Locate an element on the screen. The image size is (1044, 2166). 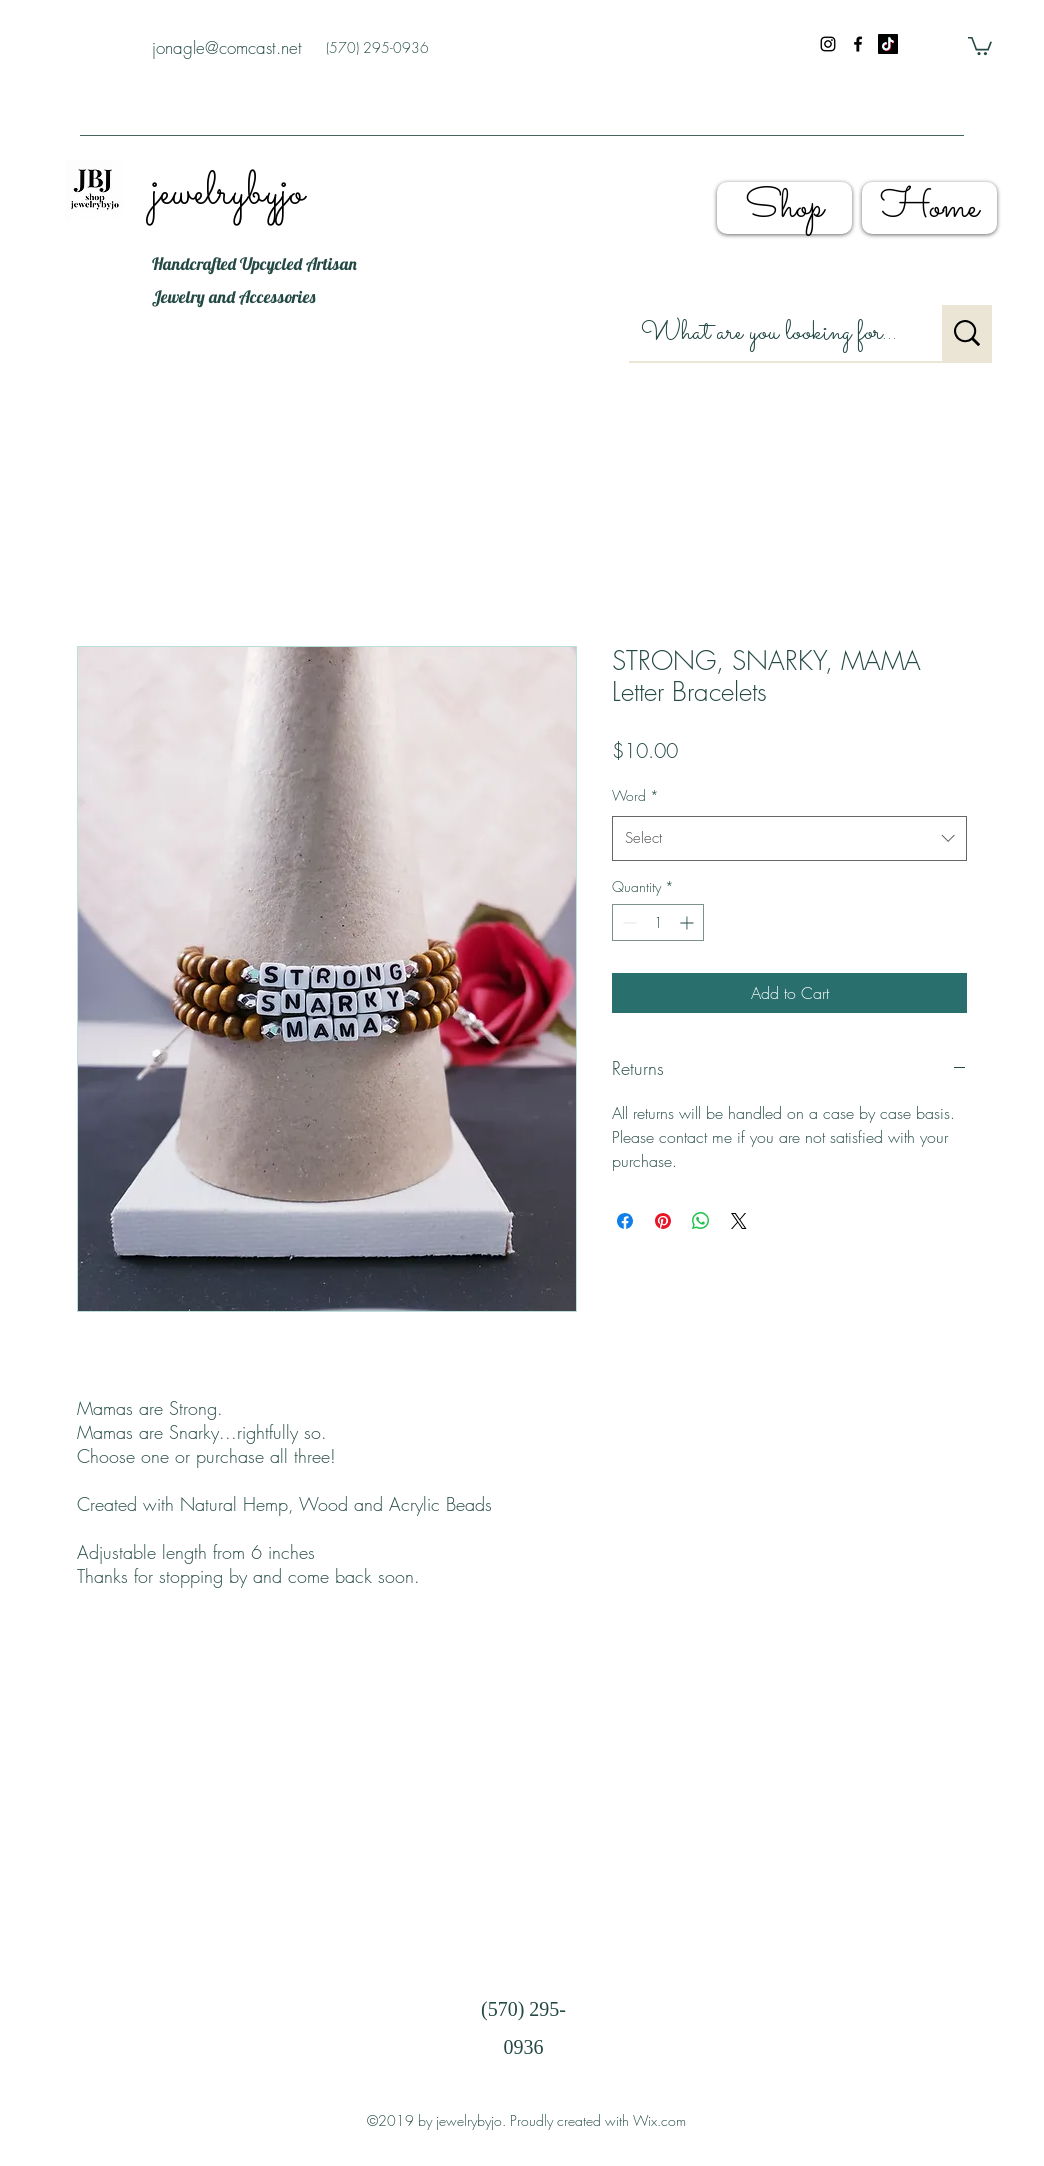
[instagram] is located at coordinates (828, 44).